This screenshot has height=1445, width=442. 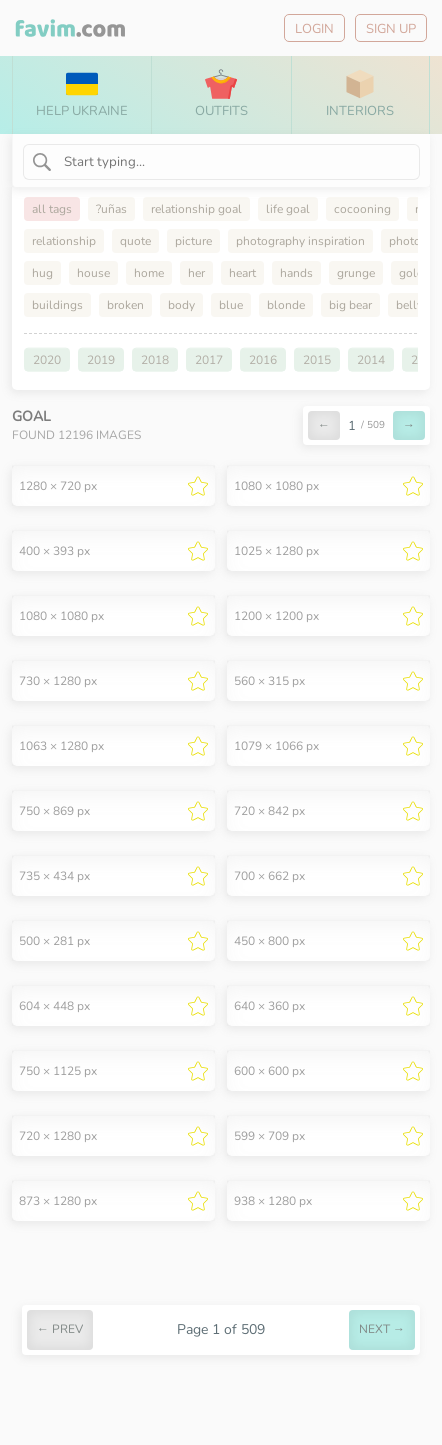 What do you see at coordinates (42, 273) in the screenshot?
I see `hug` at bounding box center [42, 273].